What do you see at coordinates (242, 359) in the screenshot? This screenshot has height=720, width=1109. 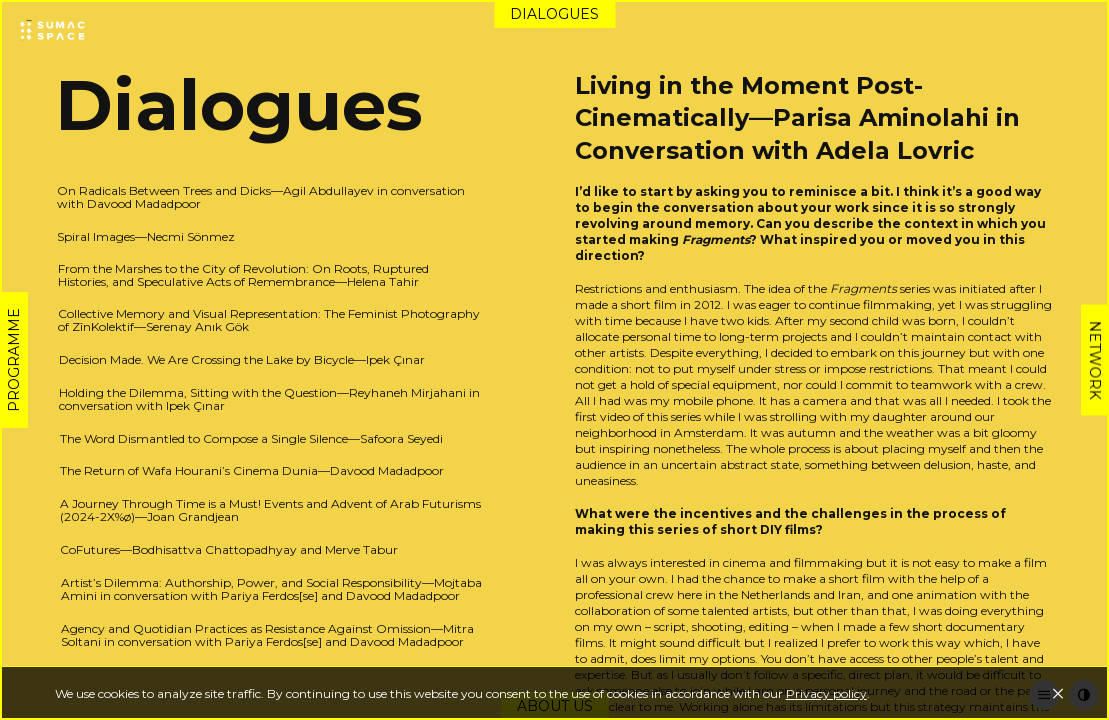 I see `Decision Made. We Are Crossing the Lake by Bicycle—Ipek Çınar` at bounding box center [242, 359].